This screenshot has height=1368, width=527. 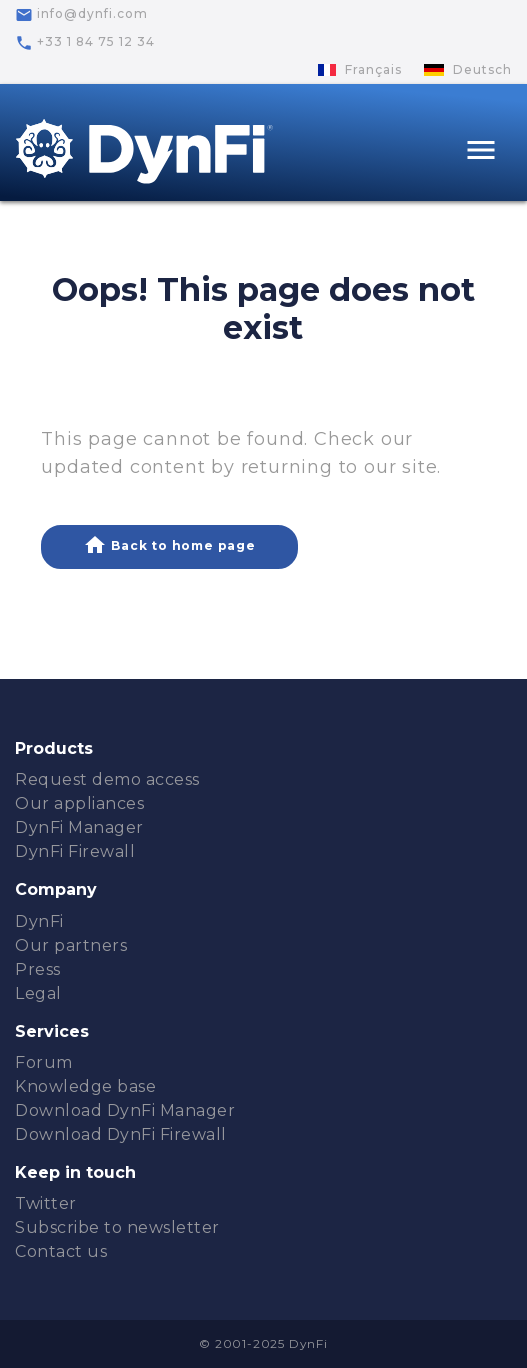 I want to click on Twitter, so click(x=46, y=1203).